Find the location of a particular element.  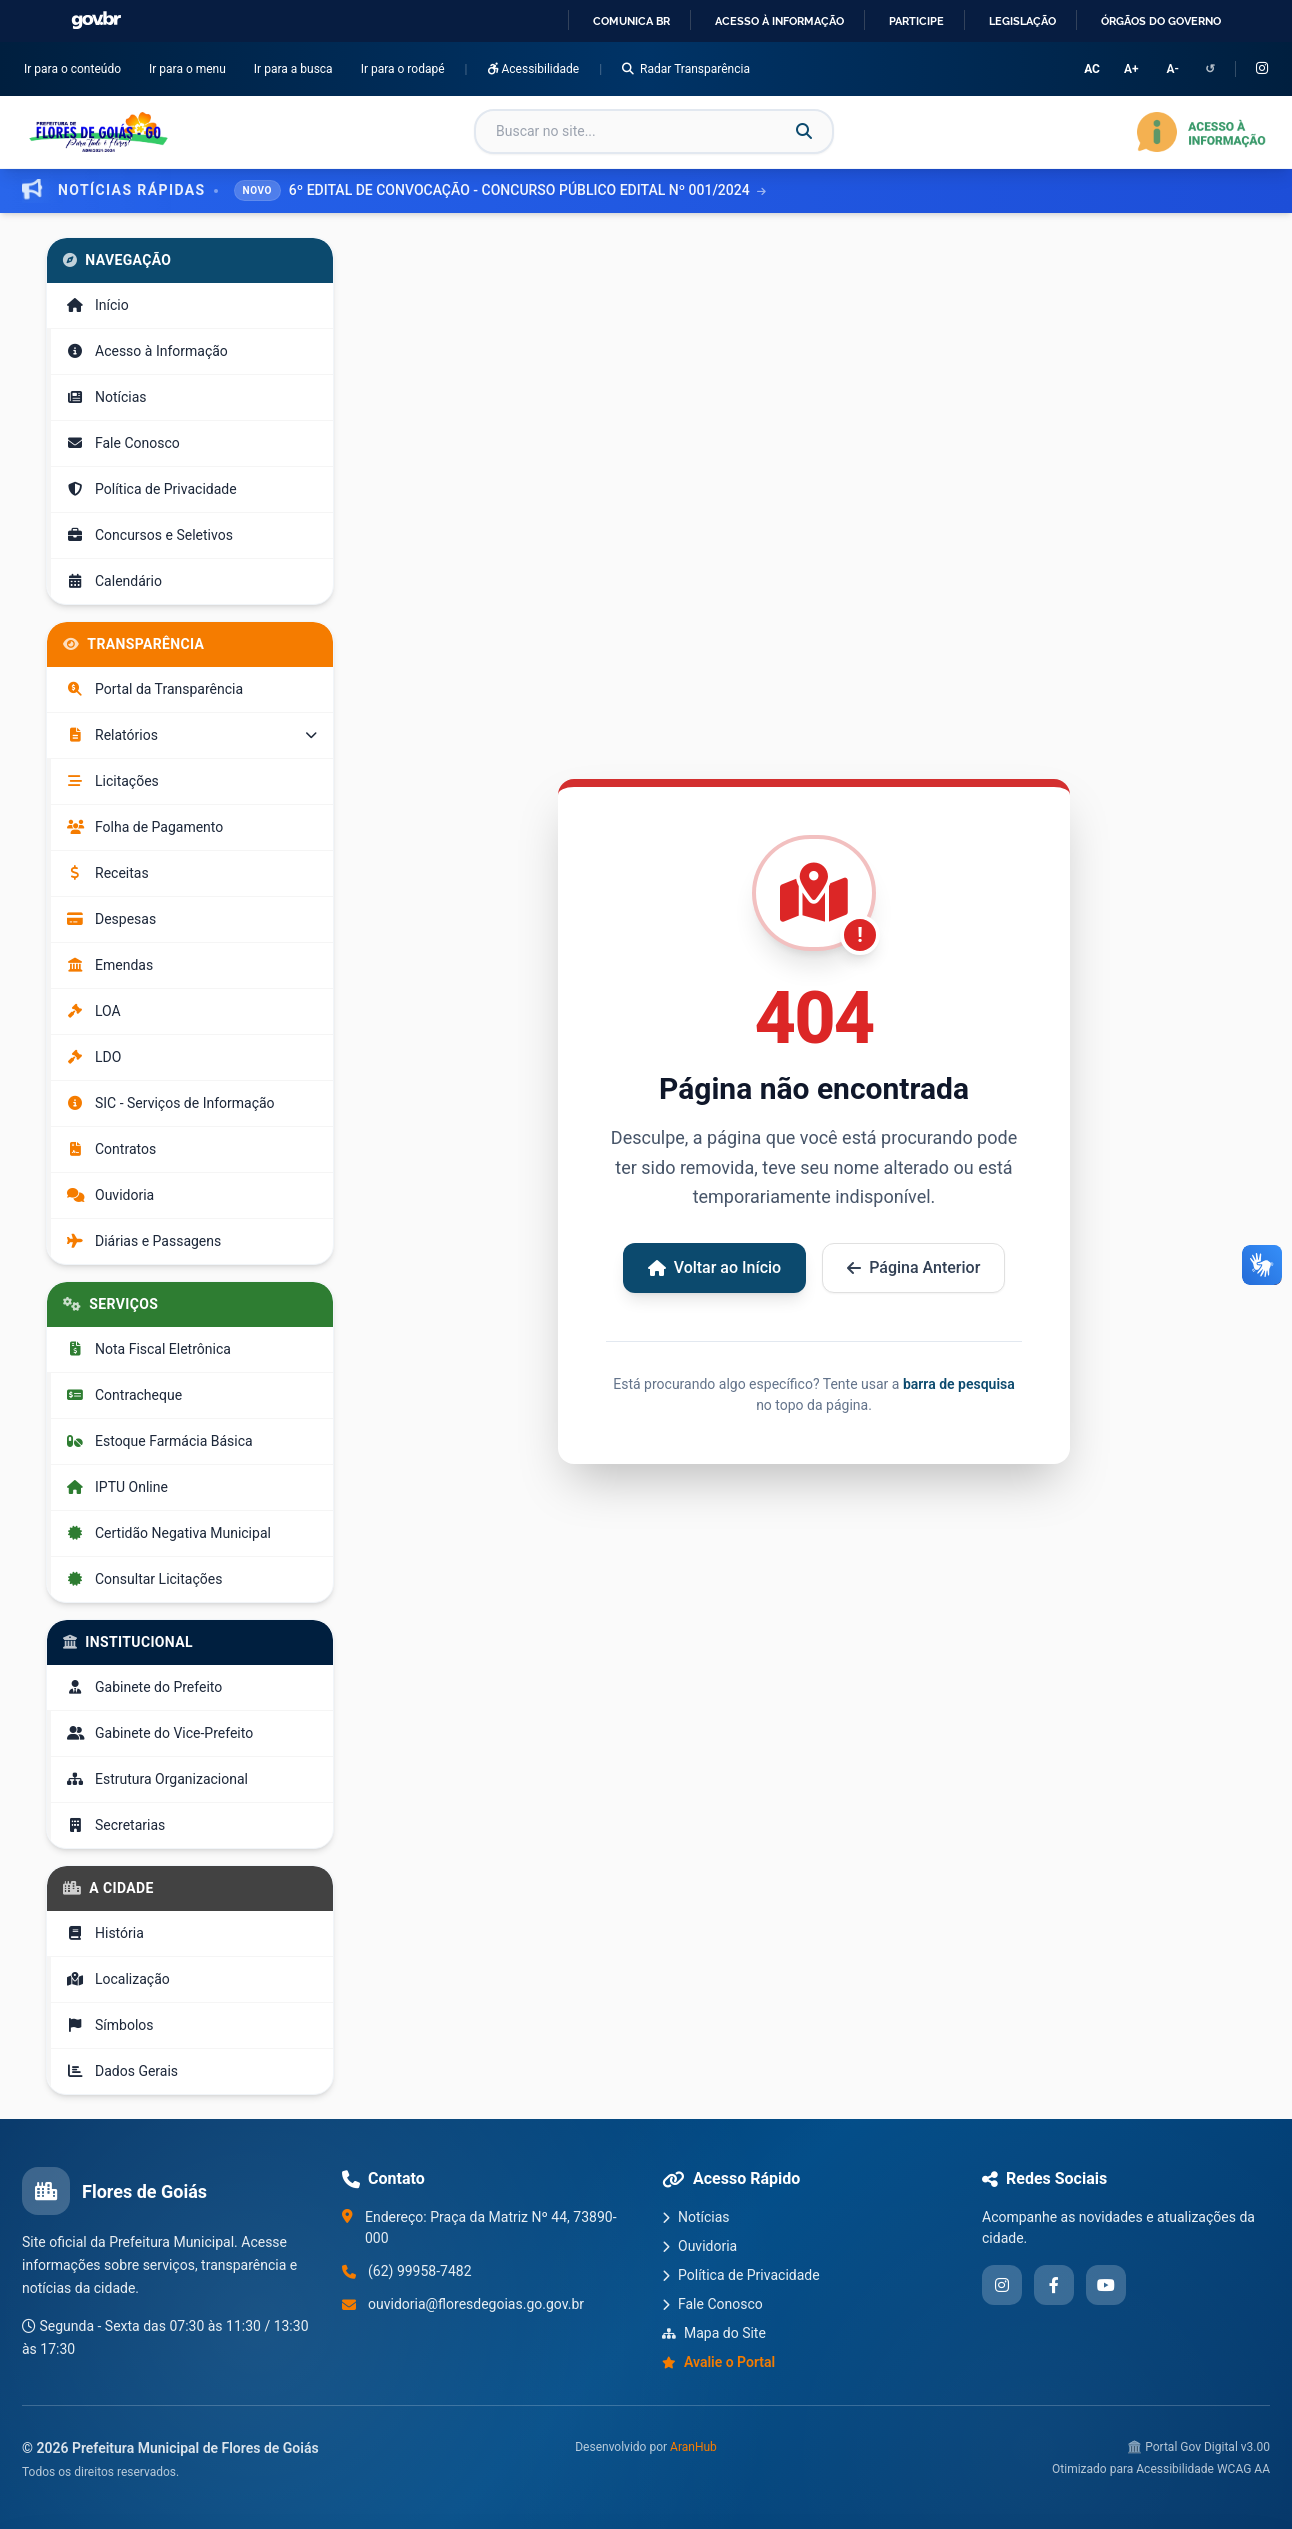

GovBR is located at coordinates (96, 20).